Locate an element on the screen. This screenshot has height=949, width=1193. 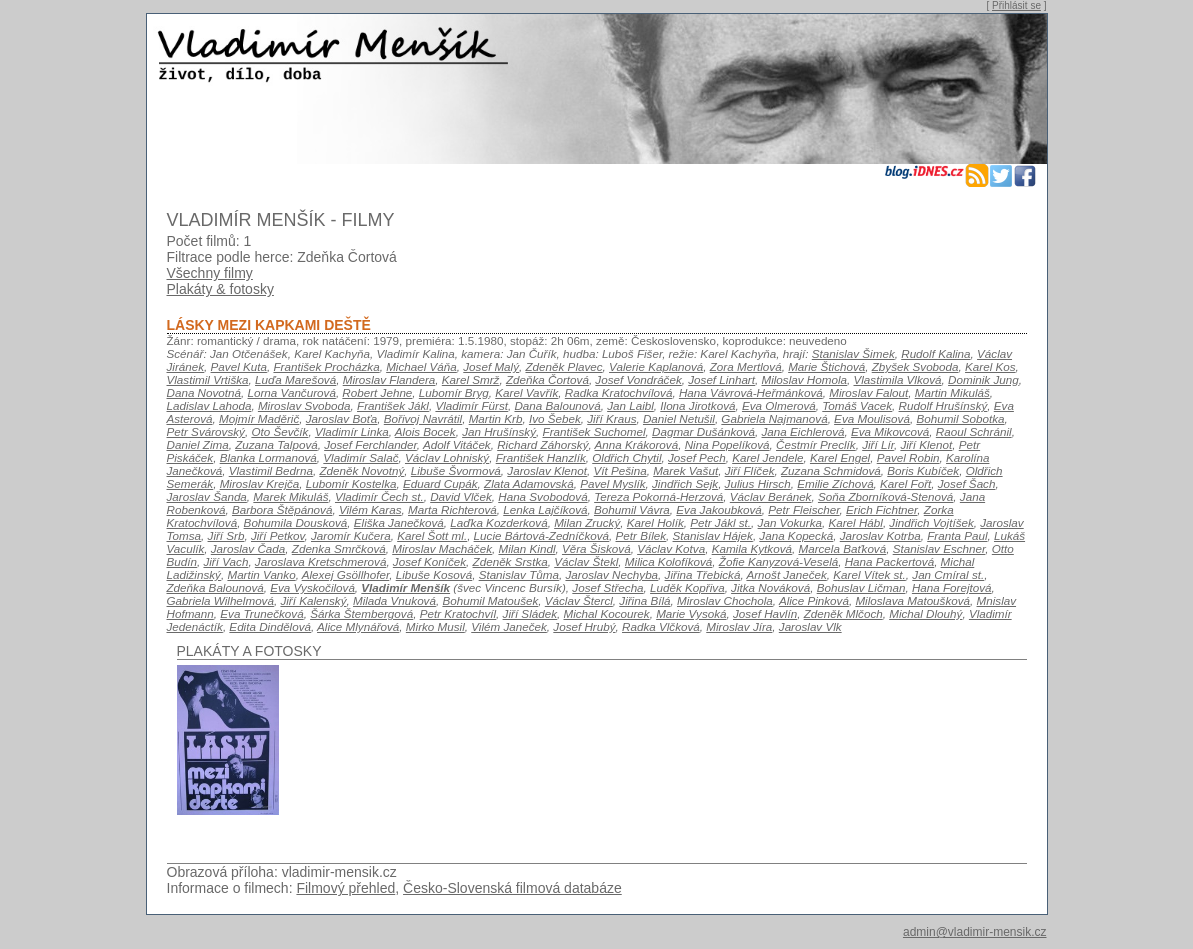
Zdenka Smrčková is located at coordinates (339, 548).